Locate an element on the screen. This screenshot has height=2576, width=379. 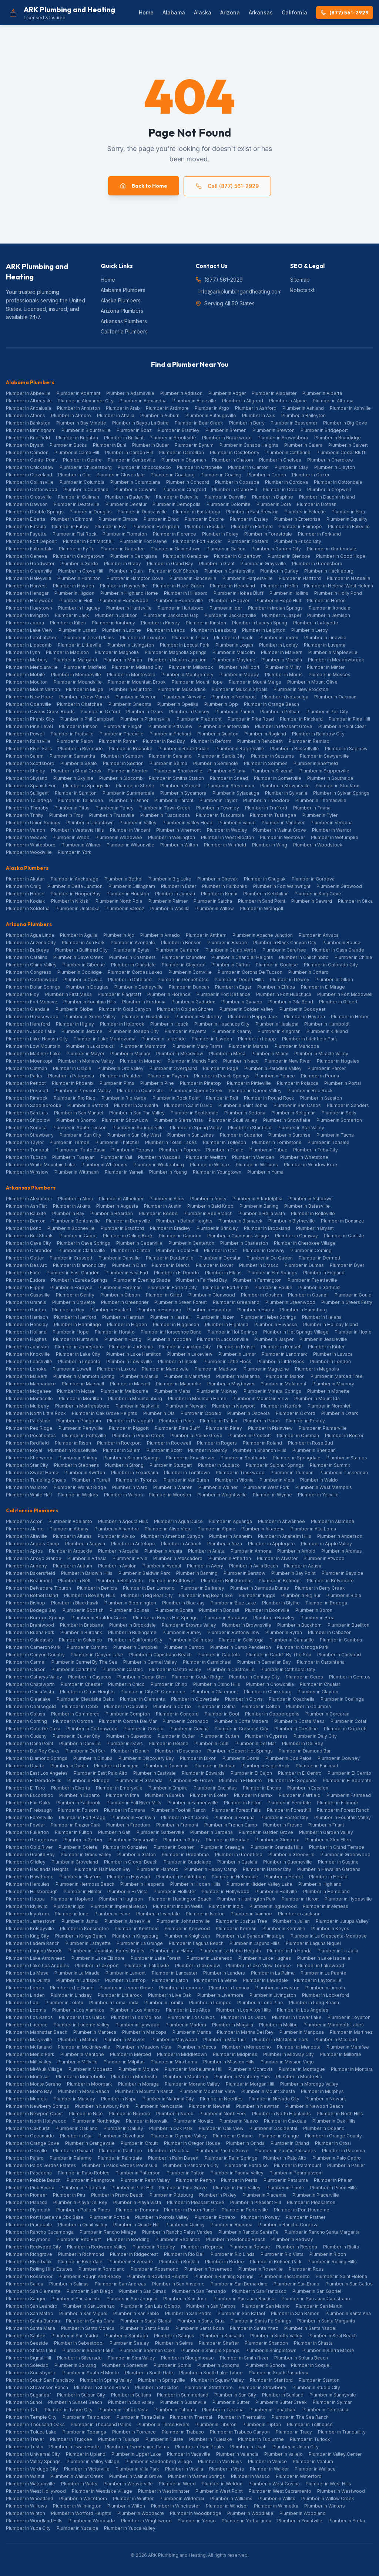
Plumber in Daphne is located at coordinates (272, 497).